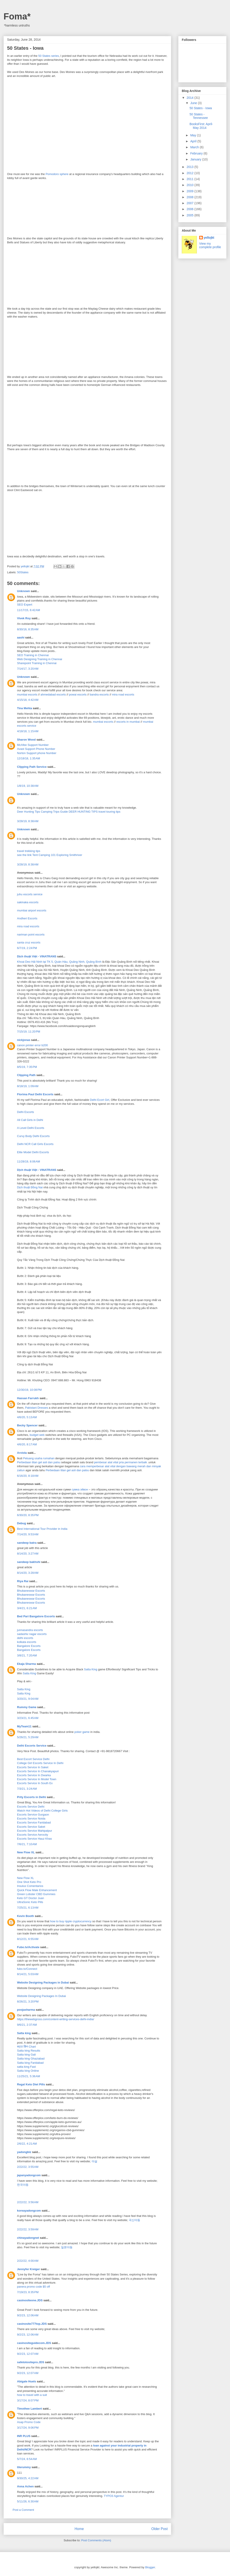  Describe the element at coordinates (193, 135) in the screenshot. I see `May` at that location.